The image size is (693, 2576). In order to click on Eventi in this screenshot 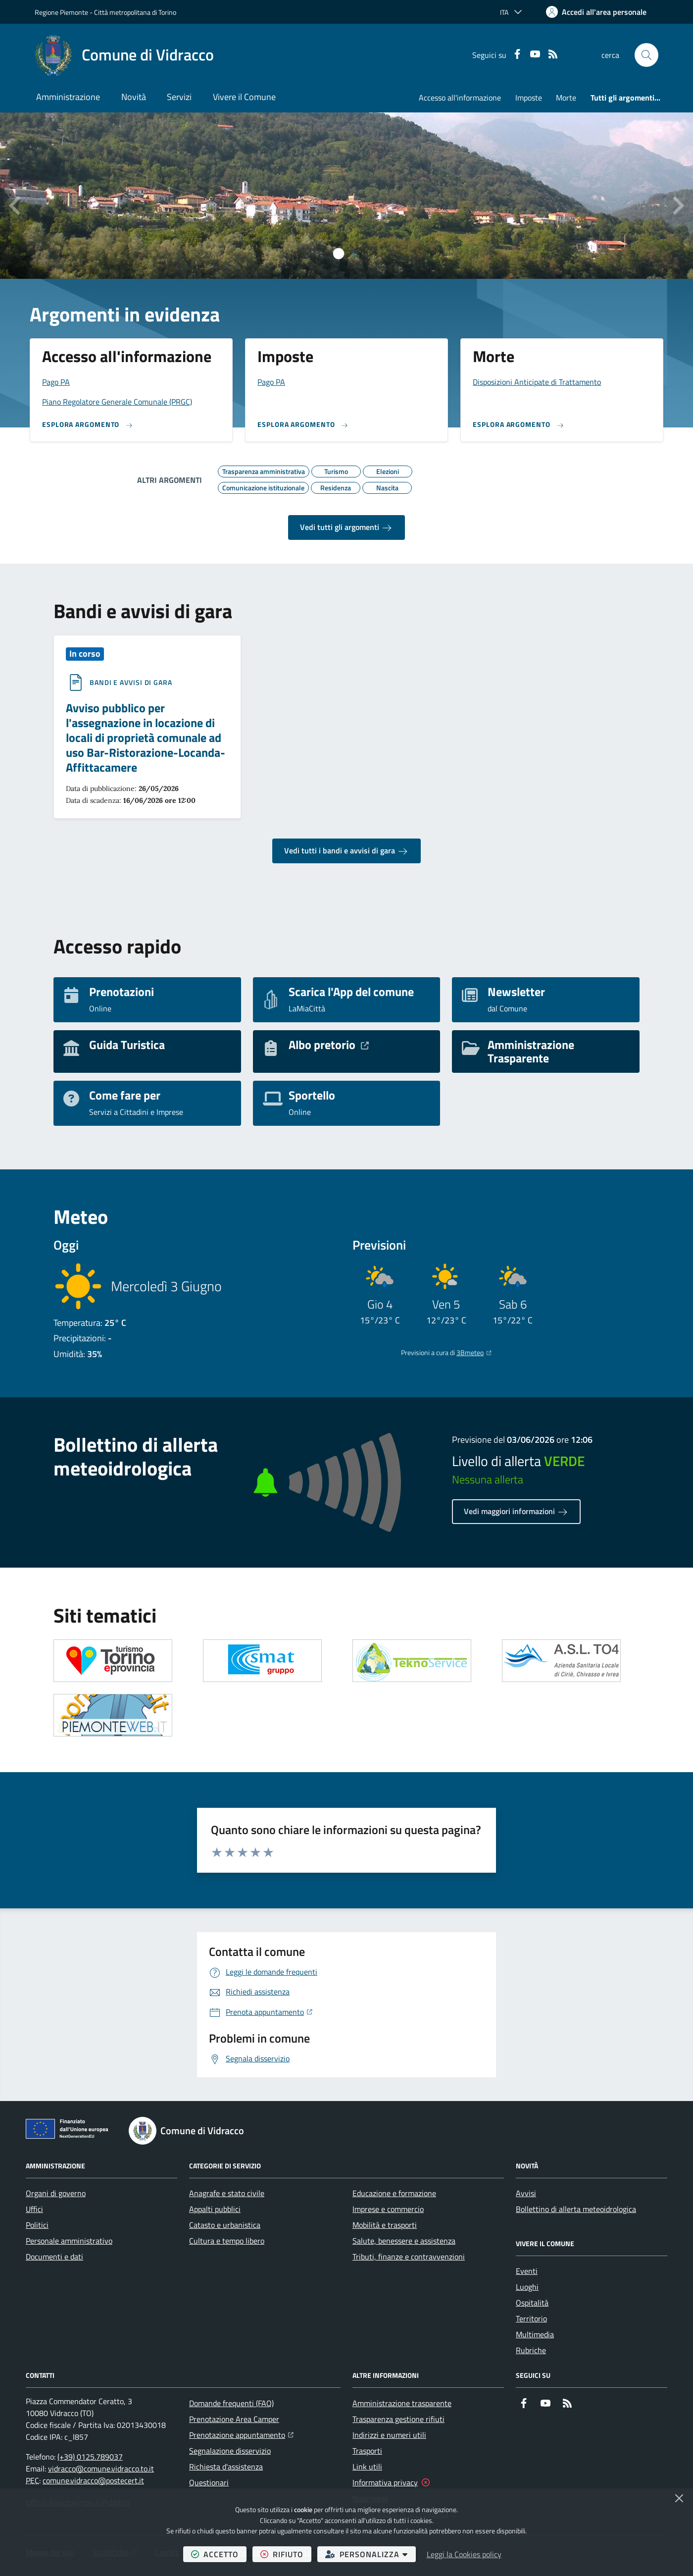, I will do `click(527, 2271)`.